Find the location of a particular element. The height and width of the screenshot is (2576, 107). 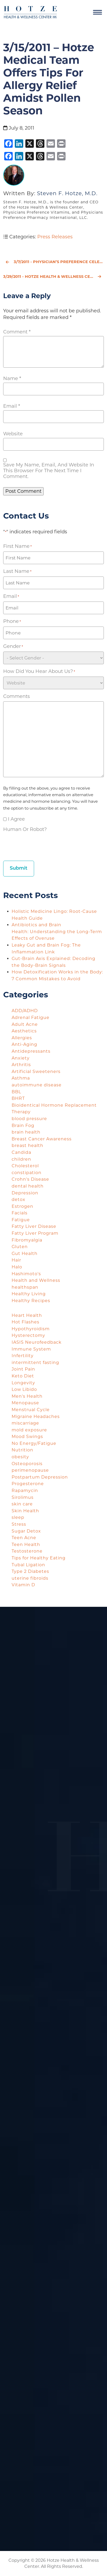

Healthy Living is located at coordinates (29, 1293).